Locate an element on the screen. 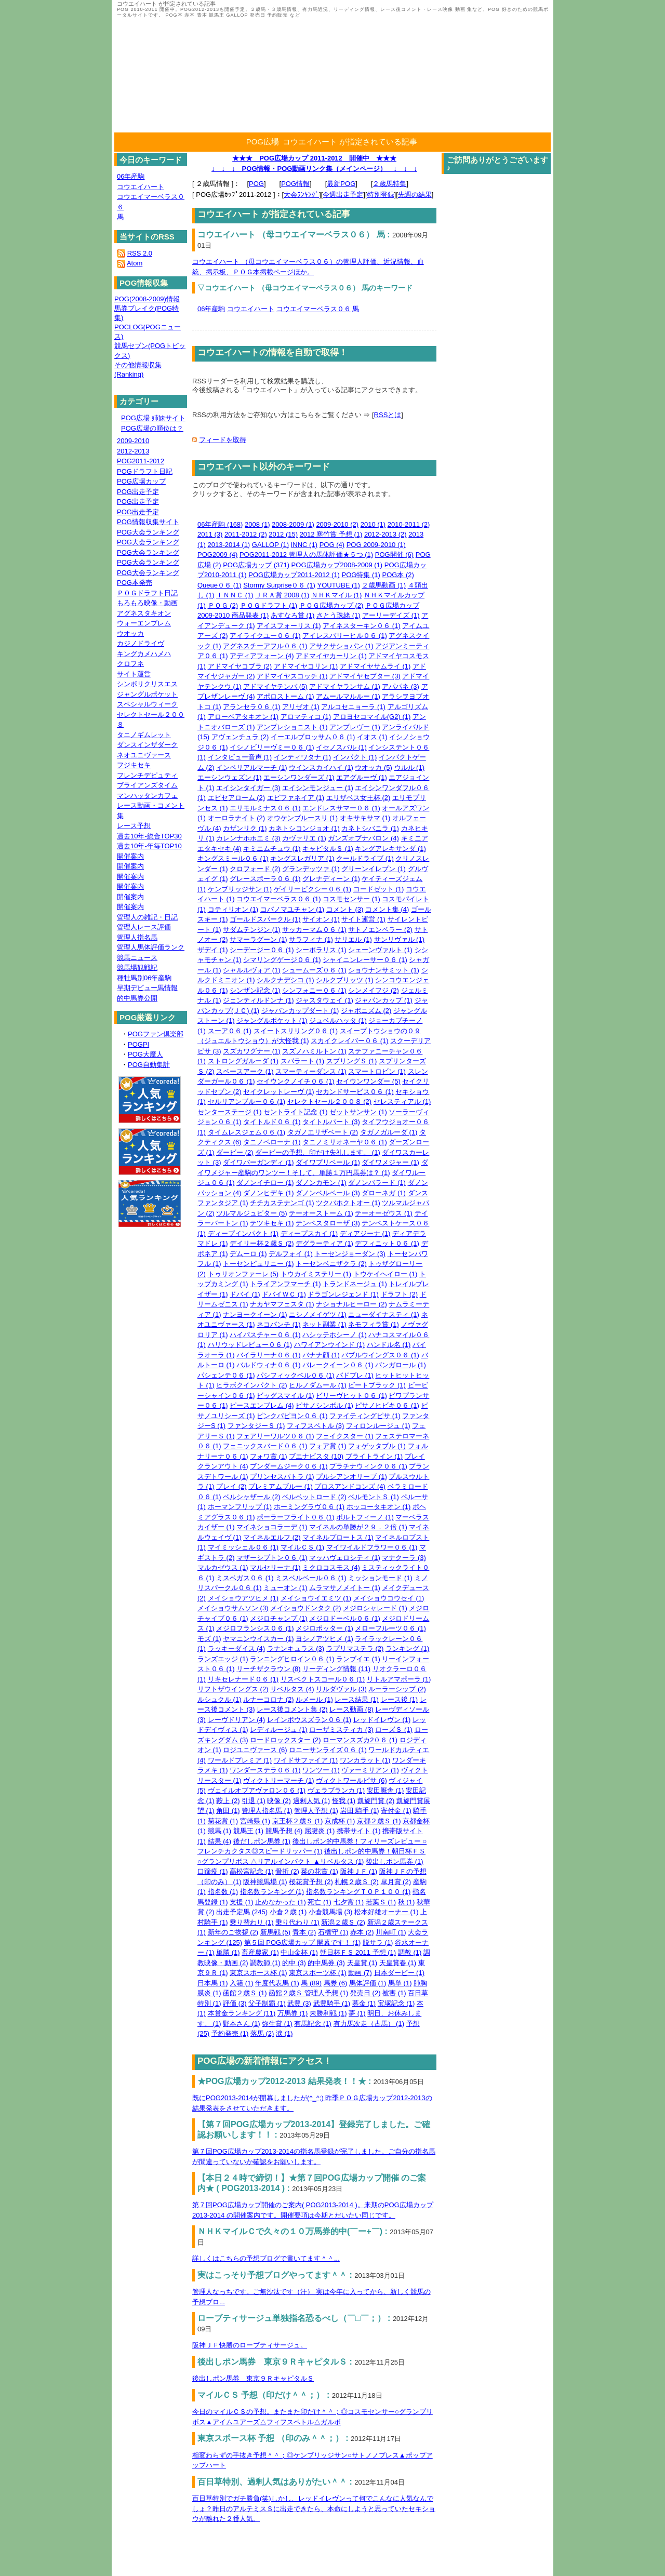  シュームーズ０６ (1) is located at coordinates (314, 970).